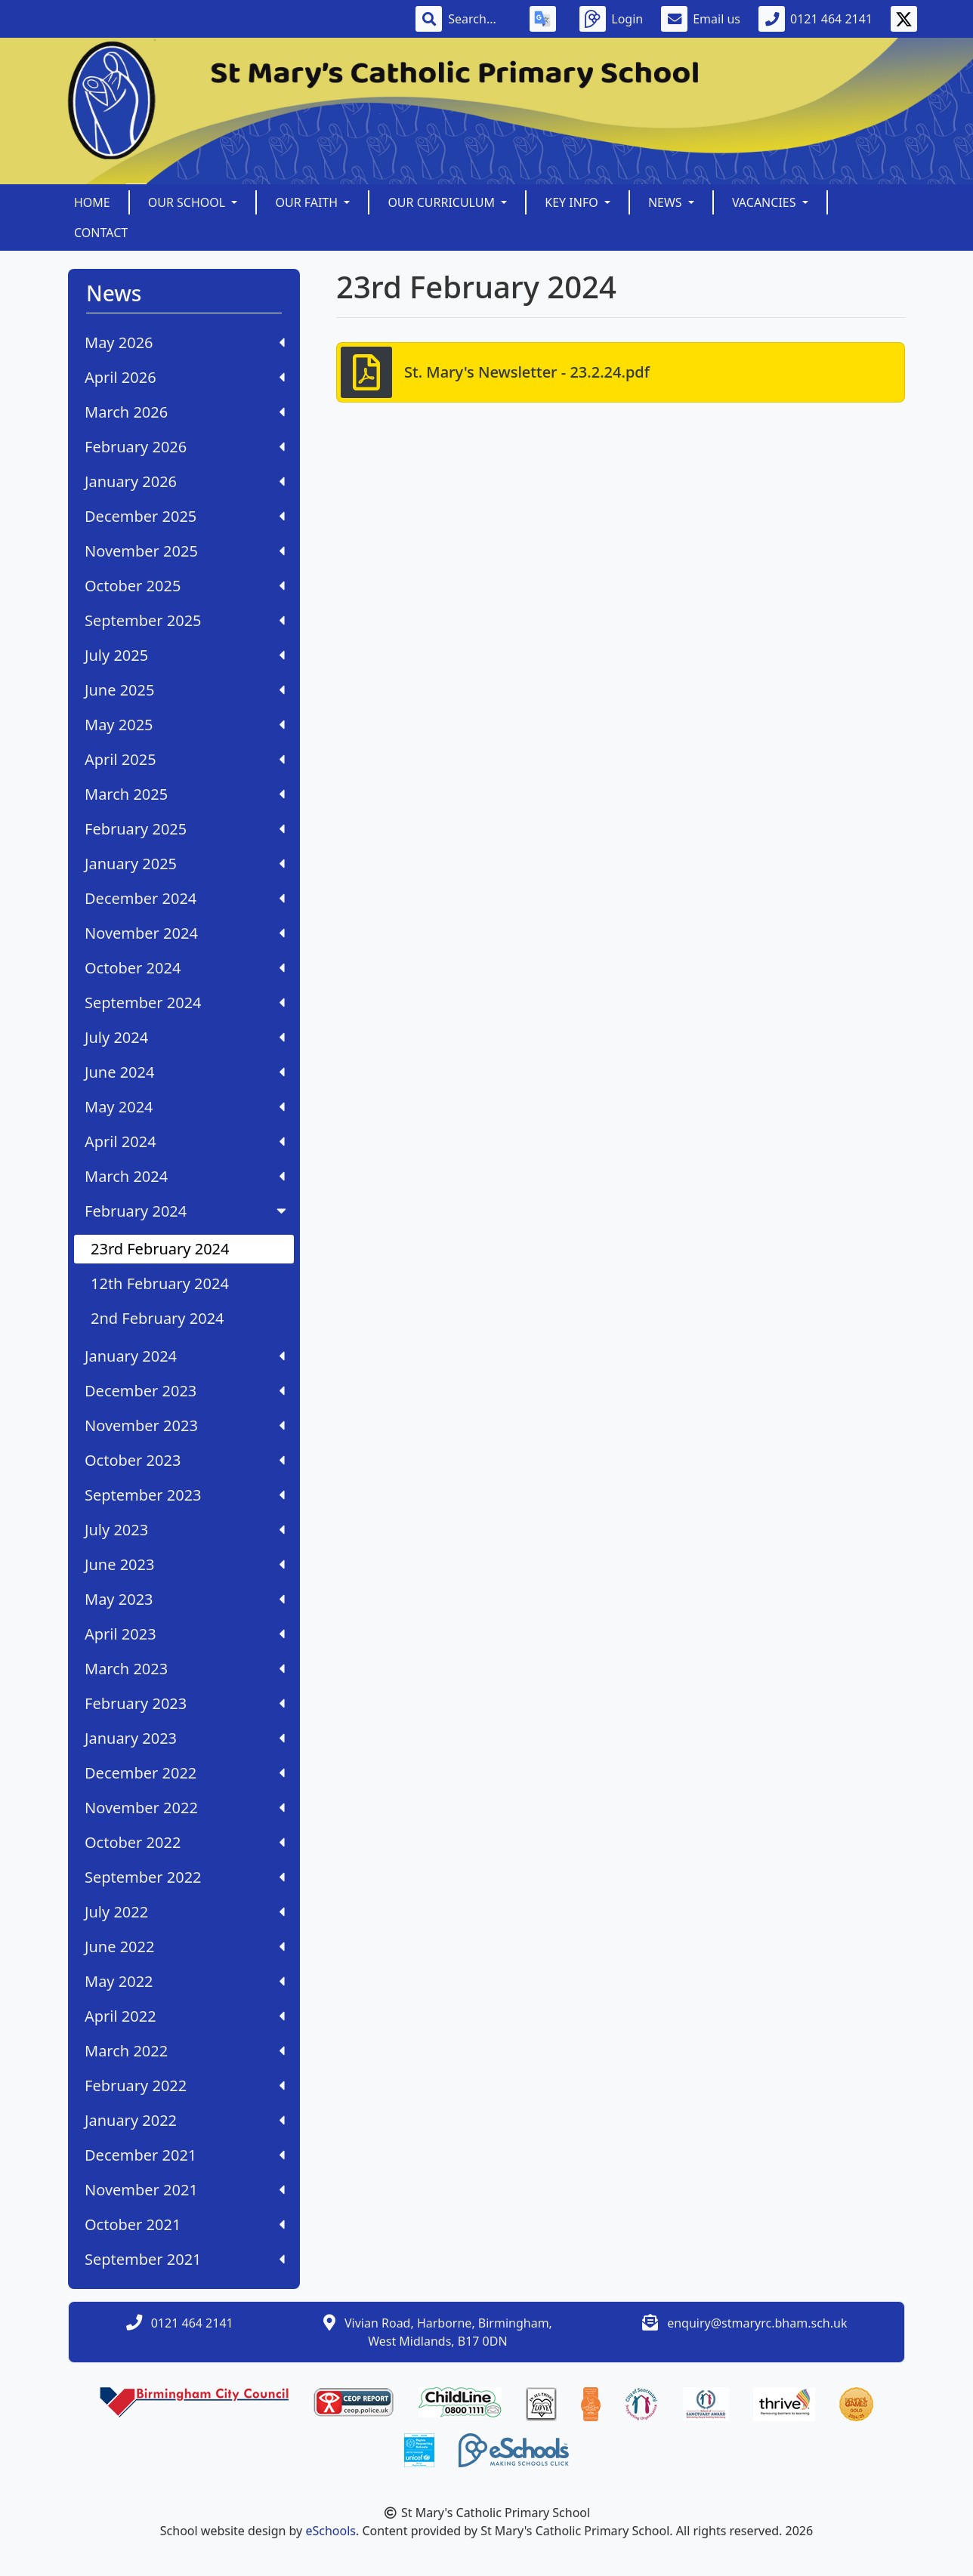 Image resolution: width=973 pixels, height=2576 pixels. What do you see at coordinates (185, 968) in the screenshot?
I see `October 2024` at bounding box center [185, 968].